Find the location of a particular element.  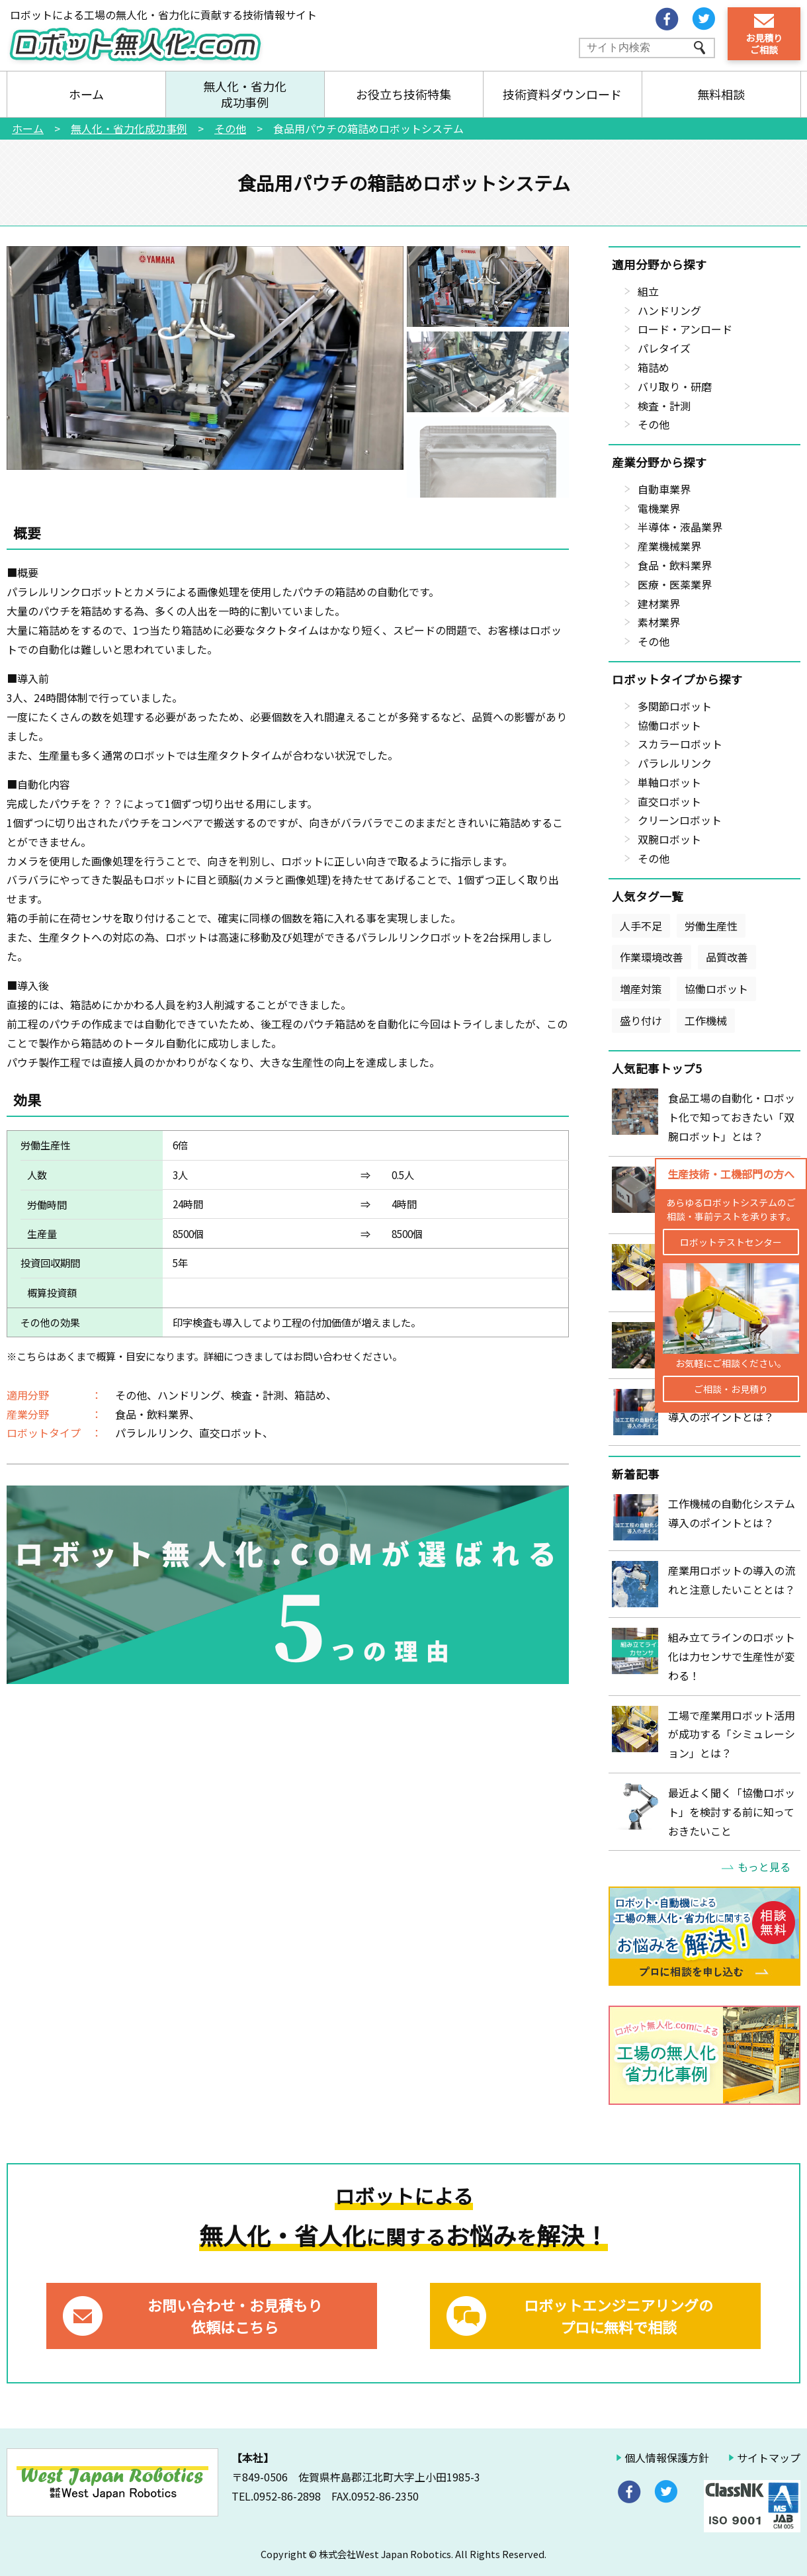

ご相談・お見積り is located at coordinates (731, 1389).